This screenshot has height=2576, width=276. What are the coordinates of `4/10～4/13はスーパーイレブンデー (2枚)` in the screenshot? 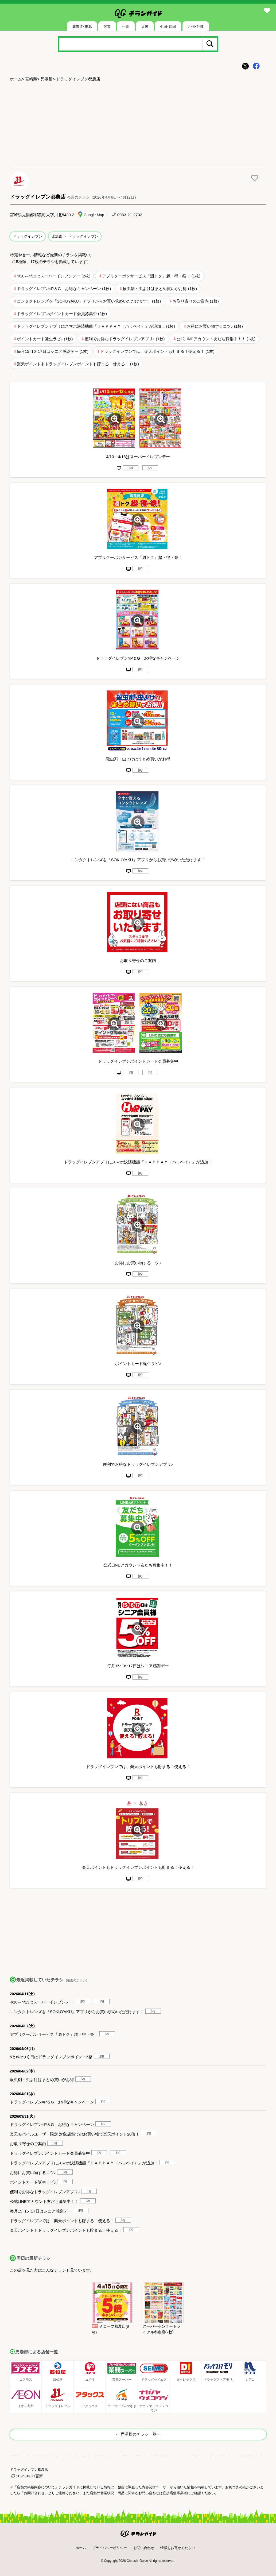 It's located at (54, 276).